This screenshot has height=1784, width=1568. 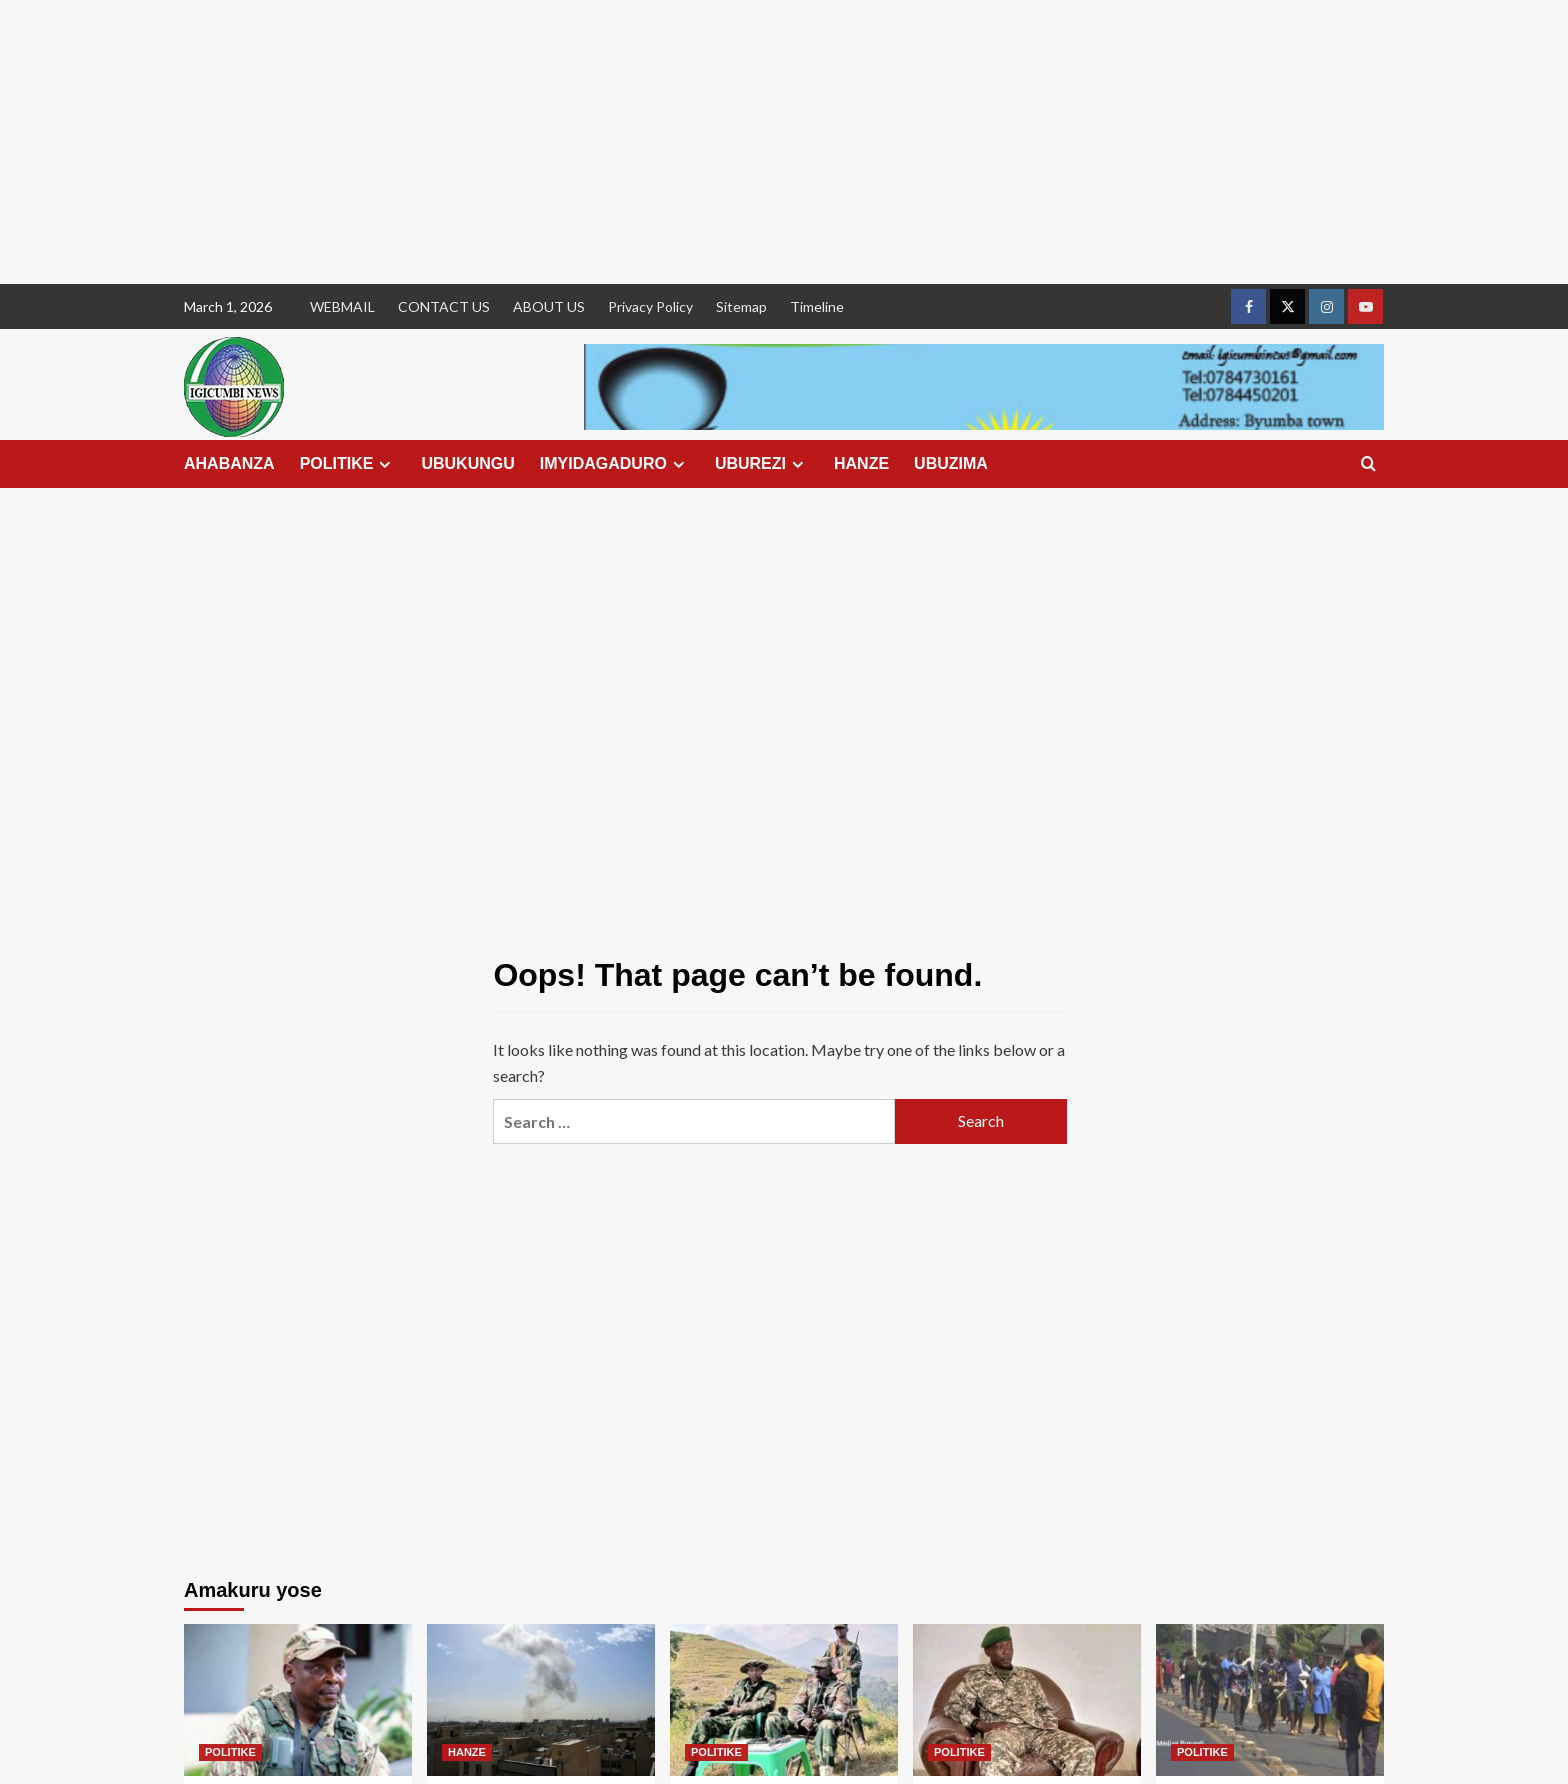 I want to click on [Expand menu], so click(x=384, y=464).